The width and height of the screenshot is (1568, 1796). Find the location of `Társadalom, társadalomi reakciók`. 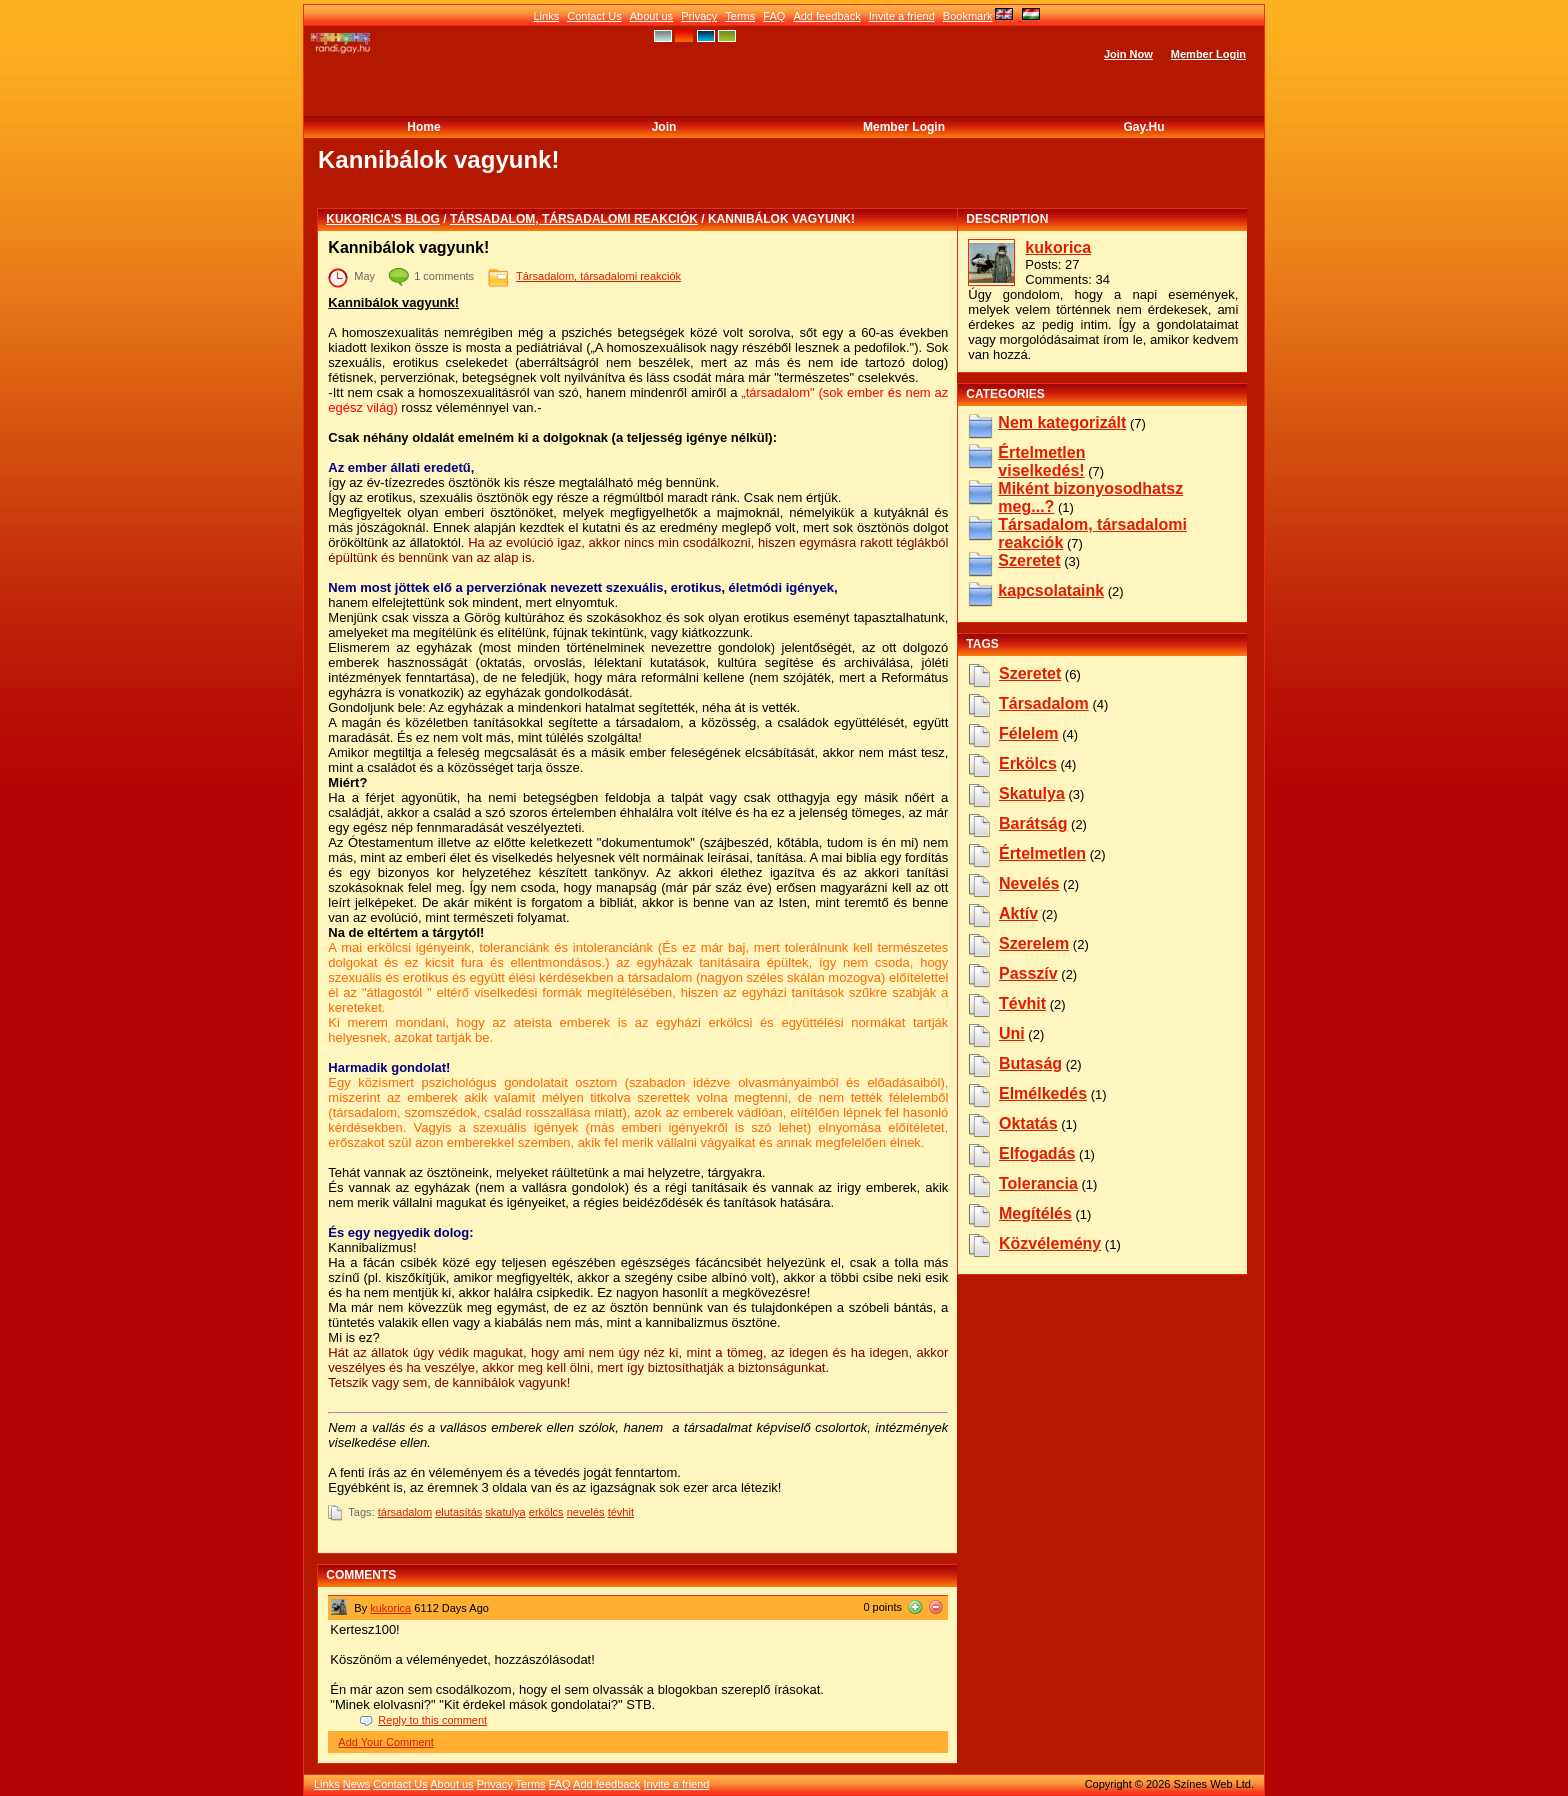

Társadalom, társadalomi reakciók is located at coordinates (574, 219).